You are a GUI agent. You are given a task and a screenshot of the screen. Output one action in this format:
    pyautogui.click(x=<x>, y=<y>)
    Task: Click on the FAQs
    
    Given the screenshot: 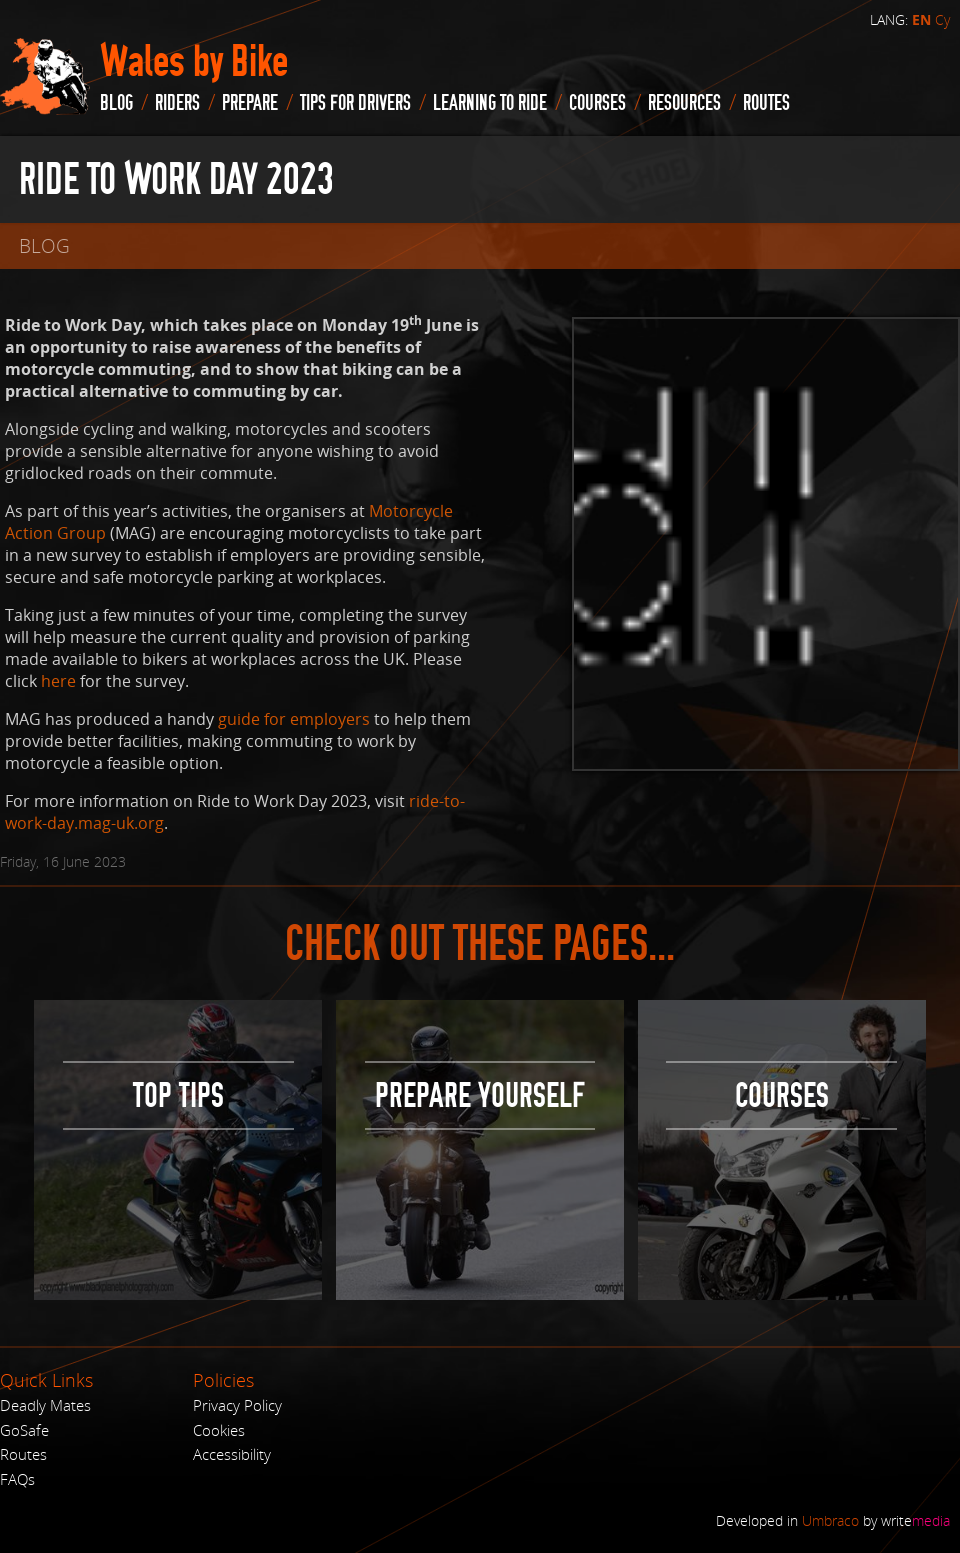 What is the action you would take?
    pyautogui.click(x=17, y=1479)
    